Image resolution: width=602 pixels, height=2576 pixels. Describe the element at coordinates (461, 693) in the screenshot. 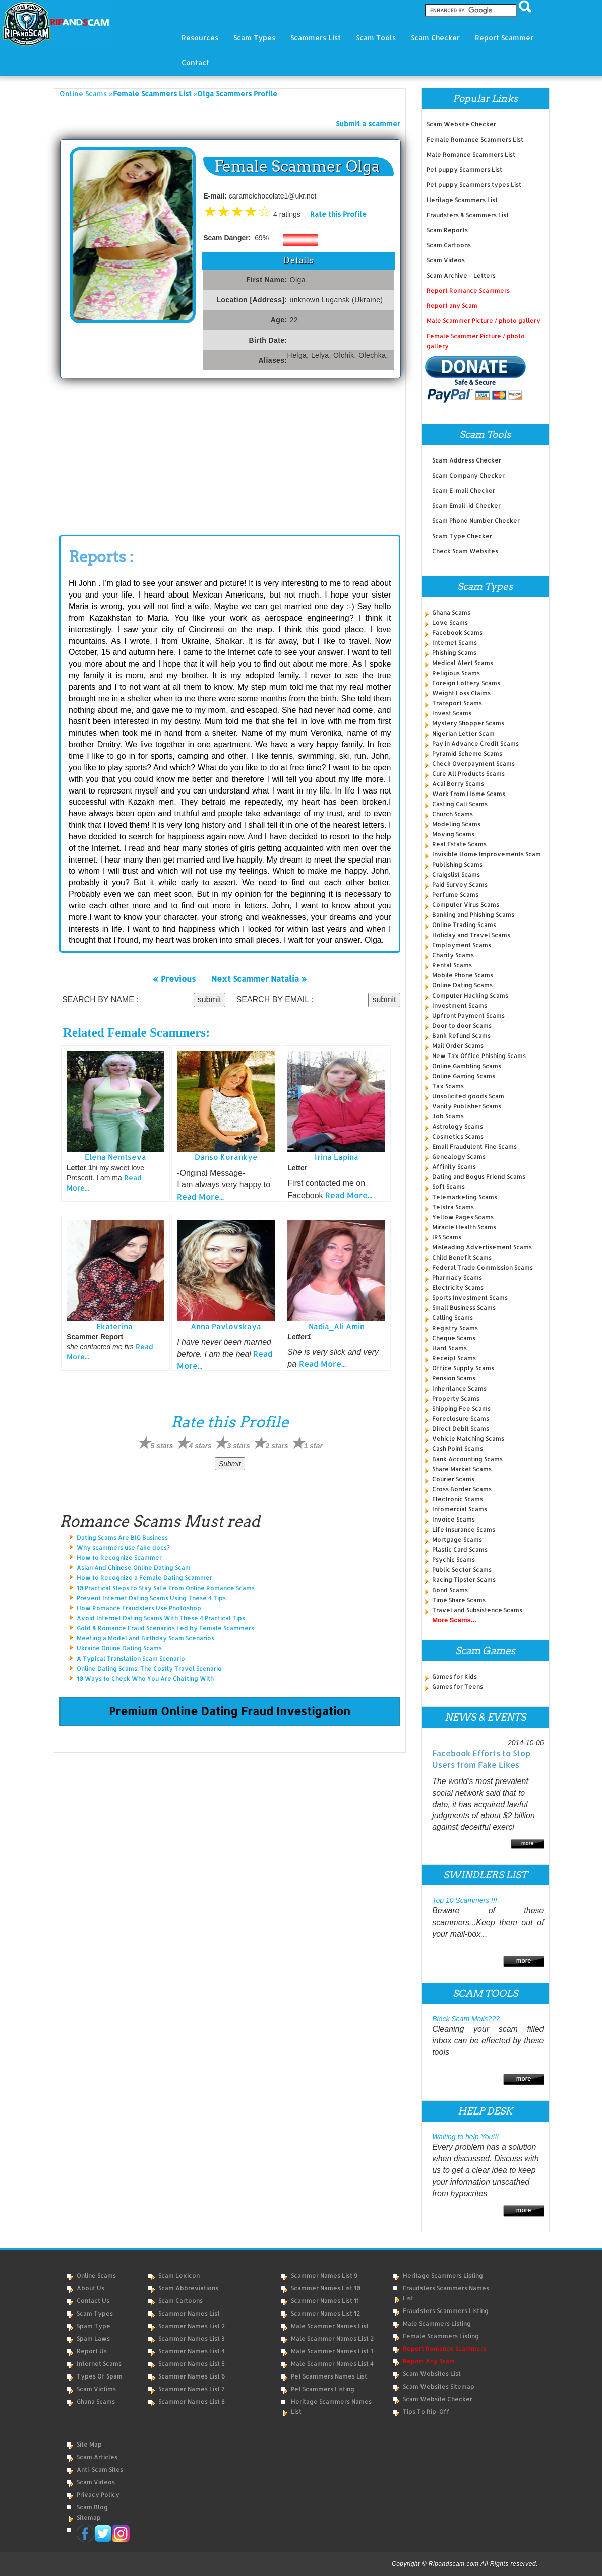

I see `Weight Loss Claims` at that location.